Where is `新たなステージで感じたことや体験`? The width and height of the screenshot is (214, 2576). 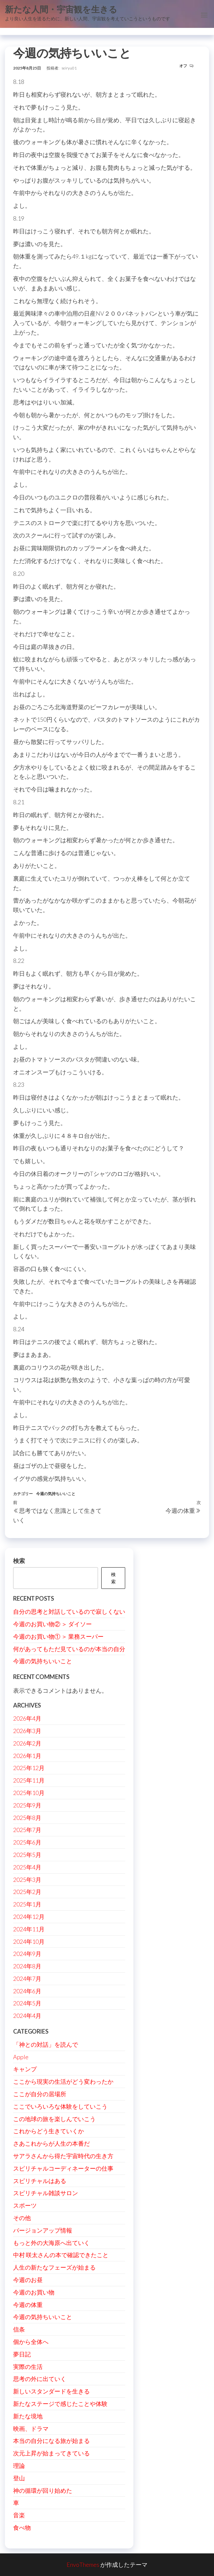 新たなステージで感じたことや体験 is located at coordinates (60, 2403).